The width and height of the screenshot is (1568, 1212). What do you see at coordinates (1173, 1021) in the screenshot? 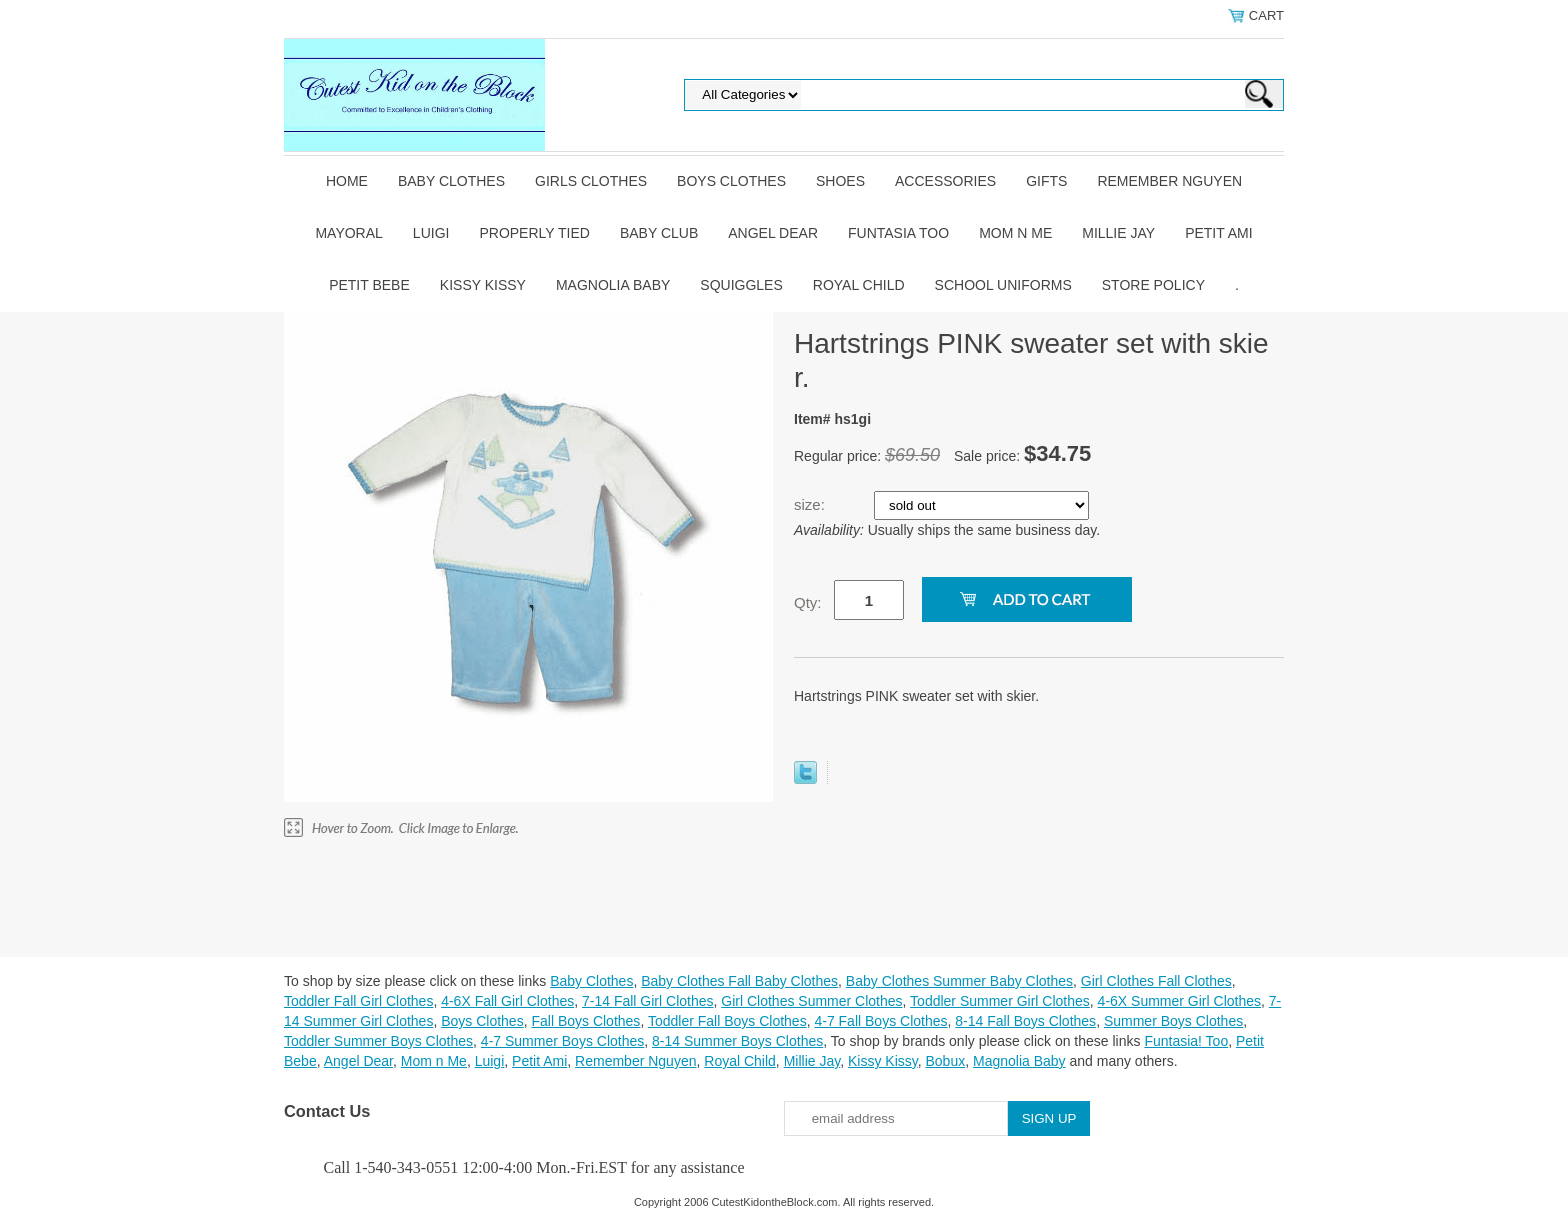
I see `Summer Boys Clothes` at bounding box center [1173, 1021].